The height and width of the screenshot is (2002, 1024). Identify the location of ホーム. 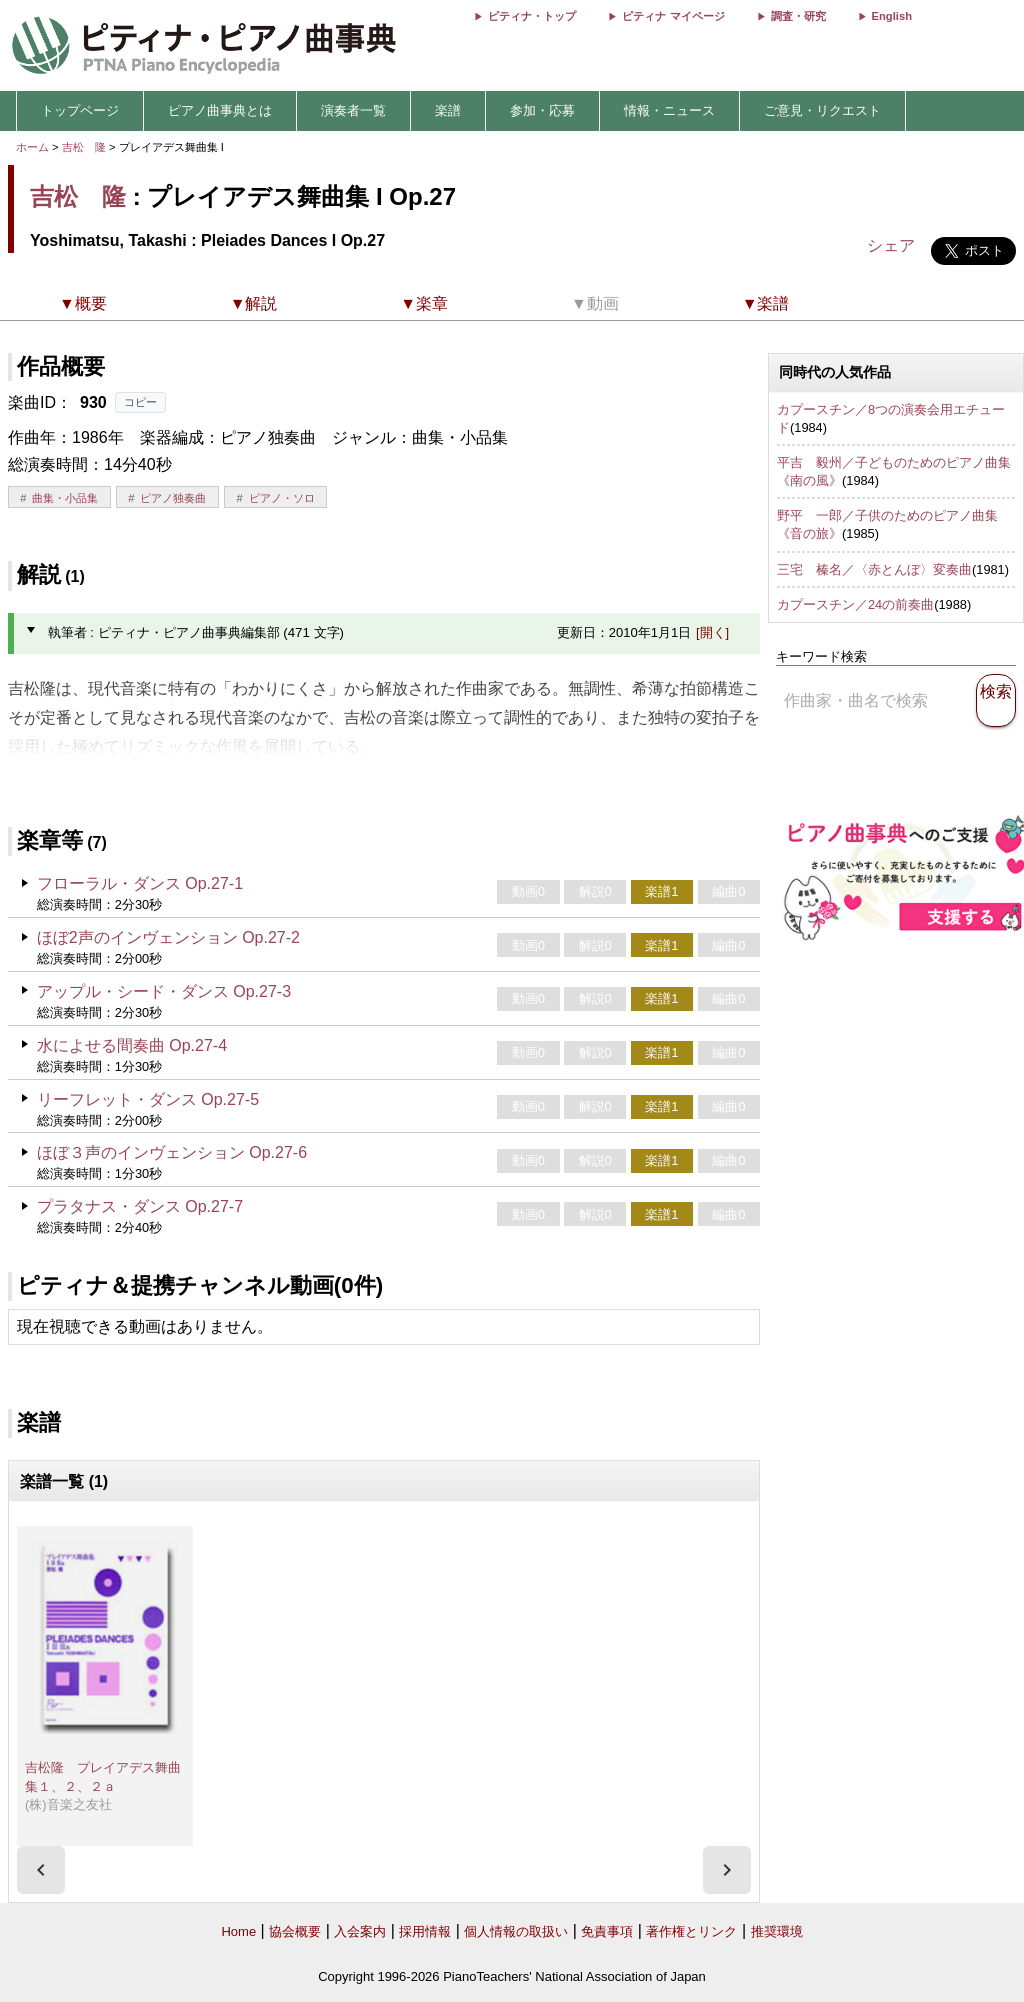
(32, 147).